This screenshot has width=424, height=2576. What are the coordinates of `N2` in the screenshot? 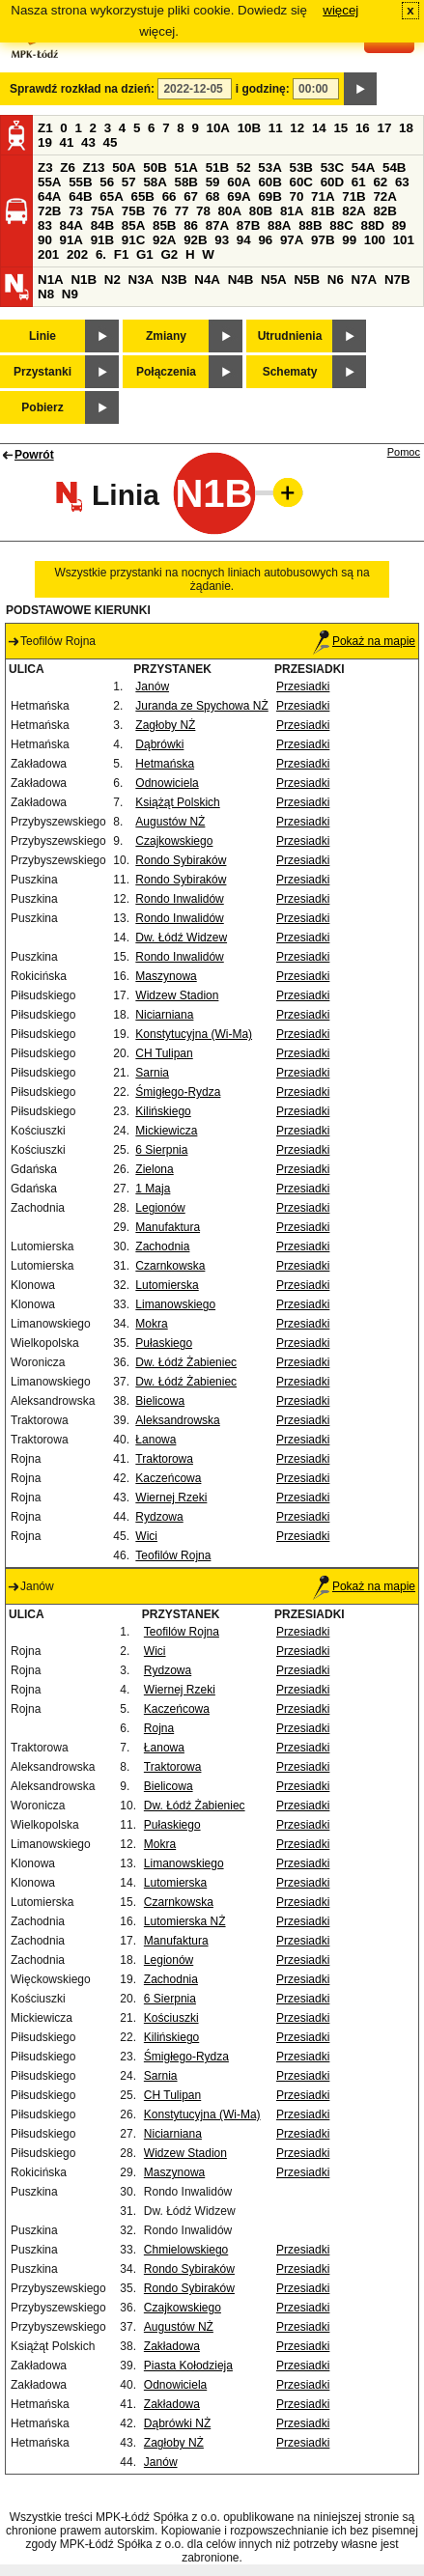 It's located at (112, 279).